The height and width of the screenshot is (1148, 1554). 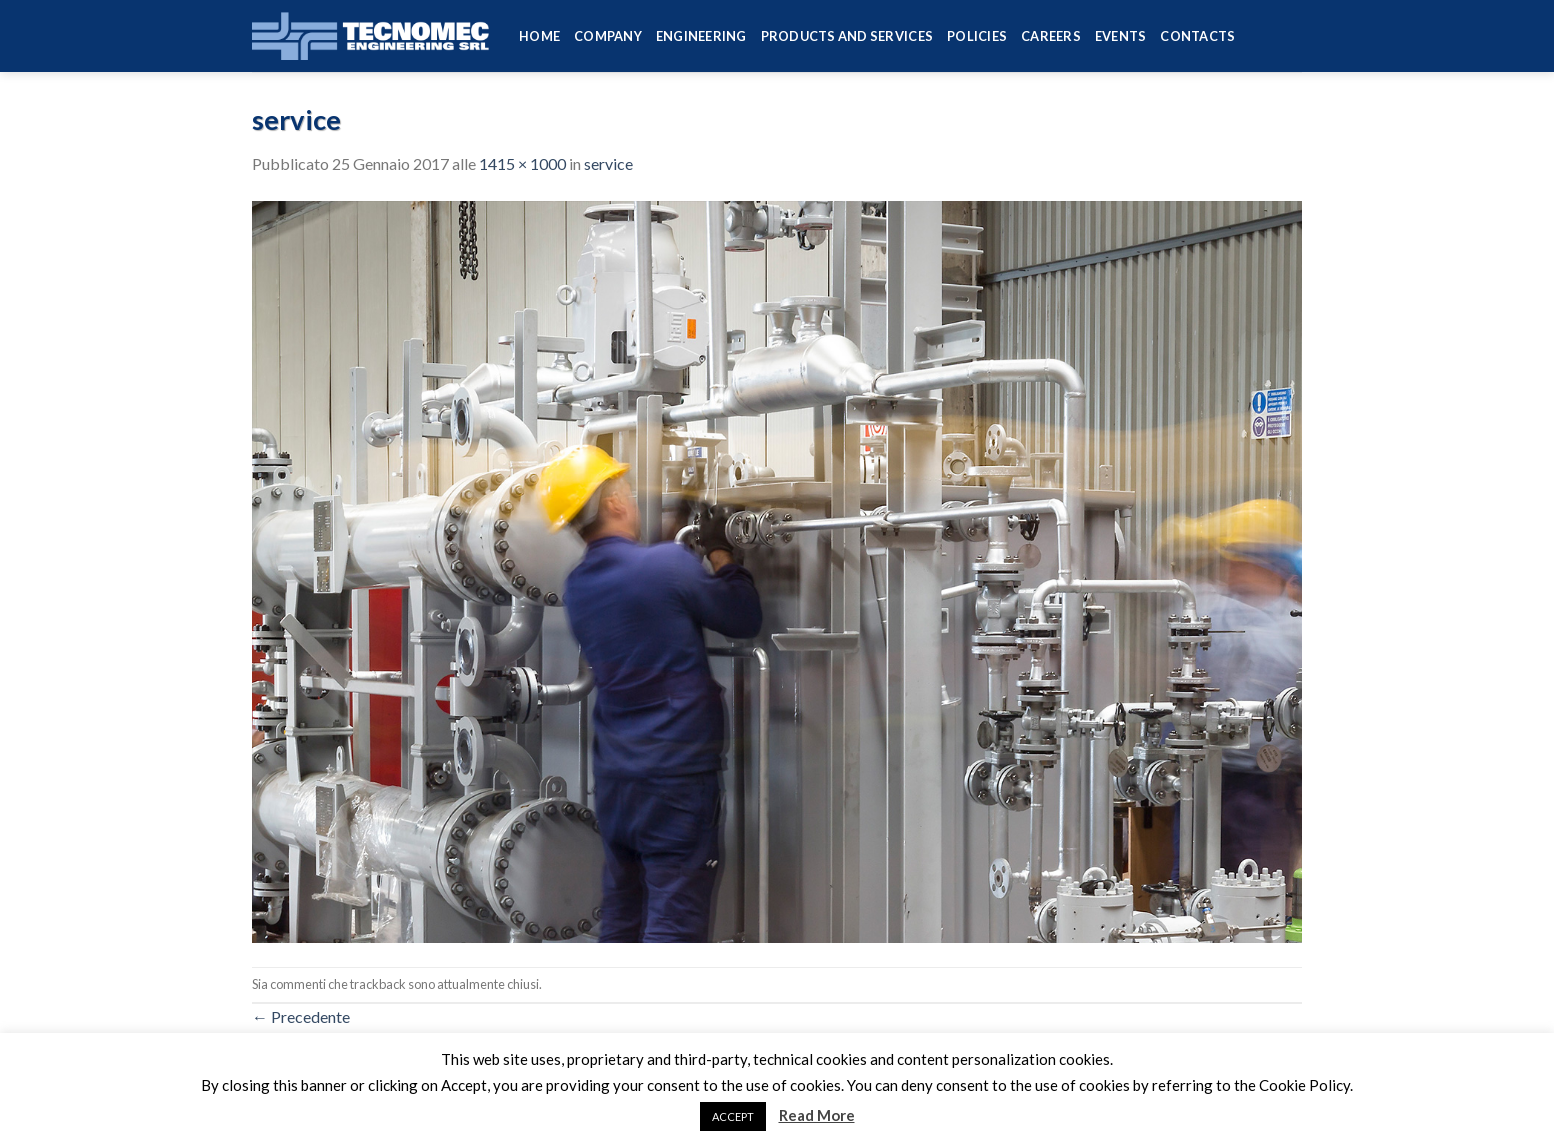 I want to click on Events, so click(x=1121, y=36).